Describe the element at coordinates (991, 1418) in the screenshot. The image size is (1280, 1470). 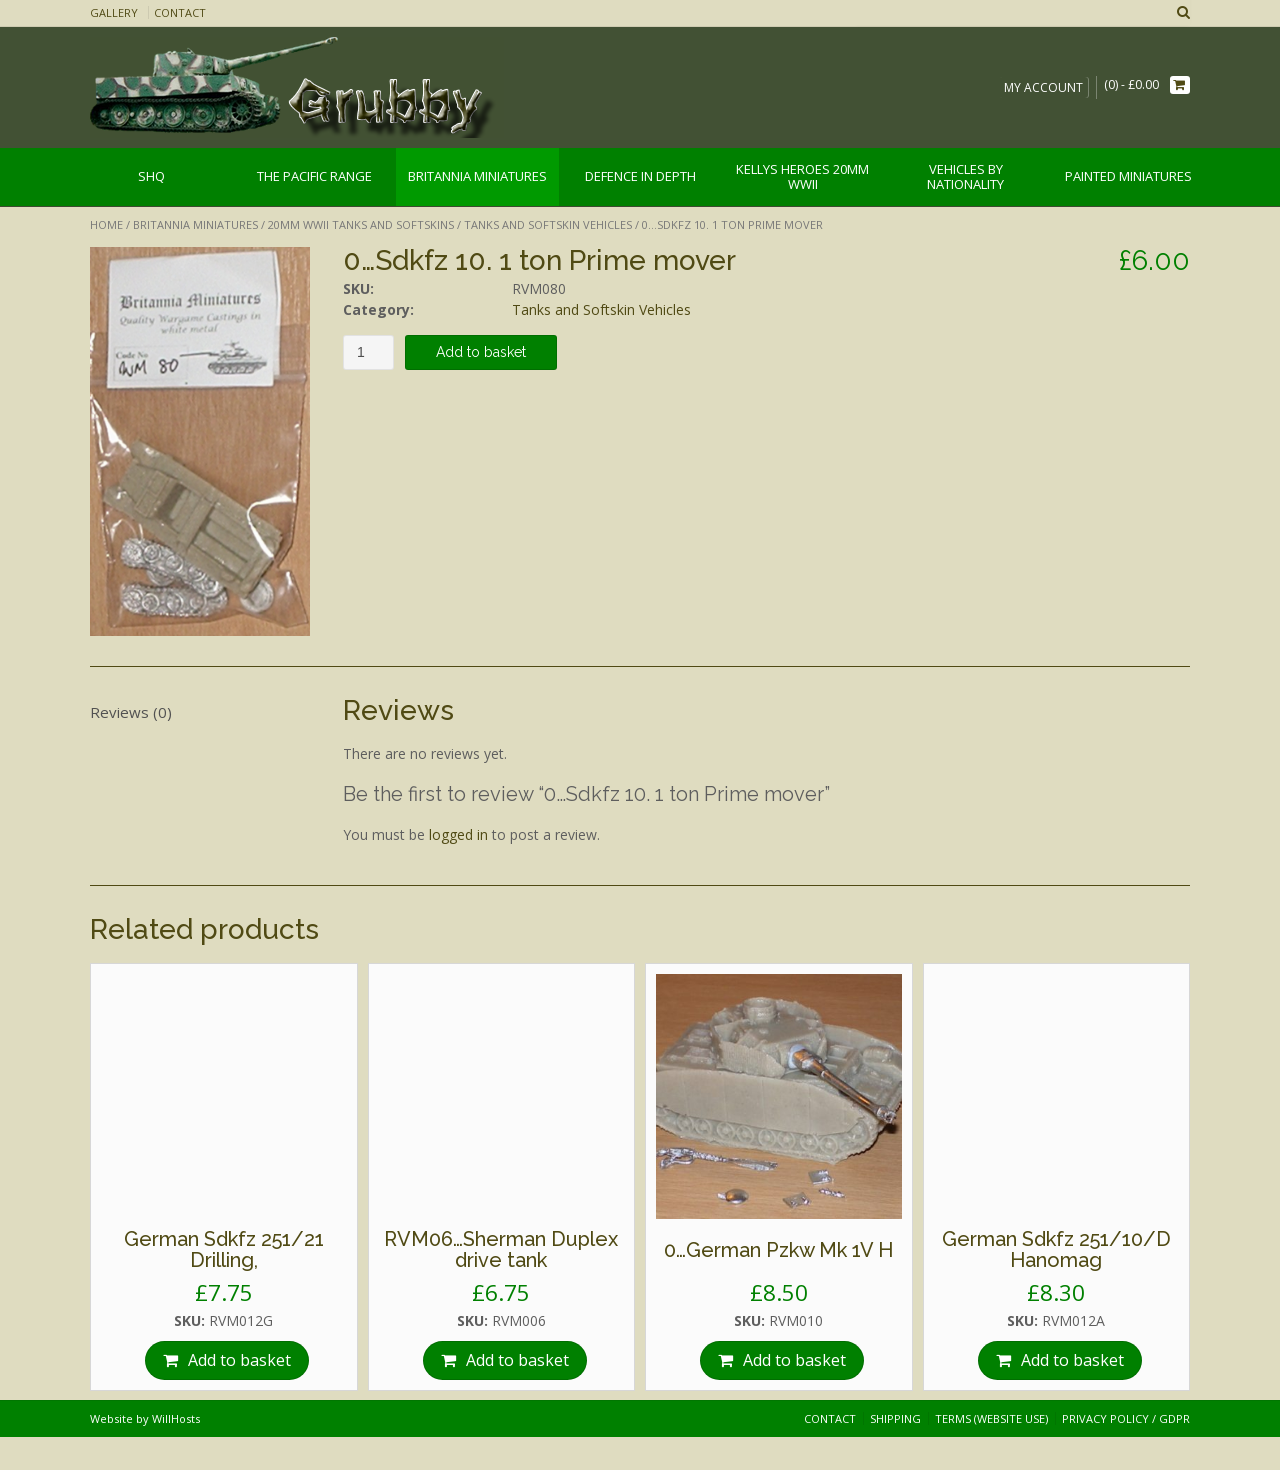
I see `Terms (website use)` at that location.